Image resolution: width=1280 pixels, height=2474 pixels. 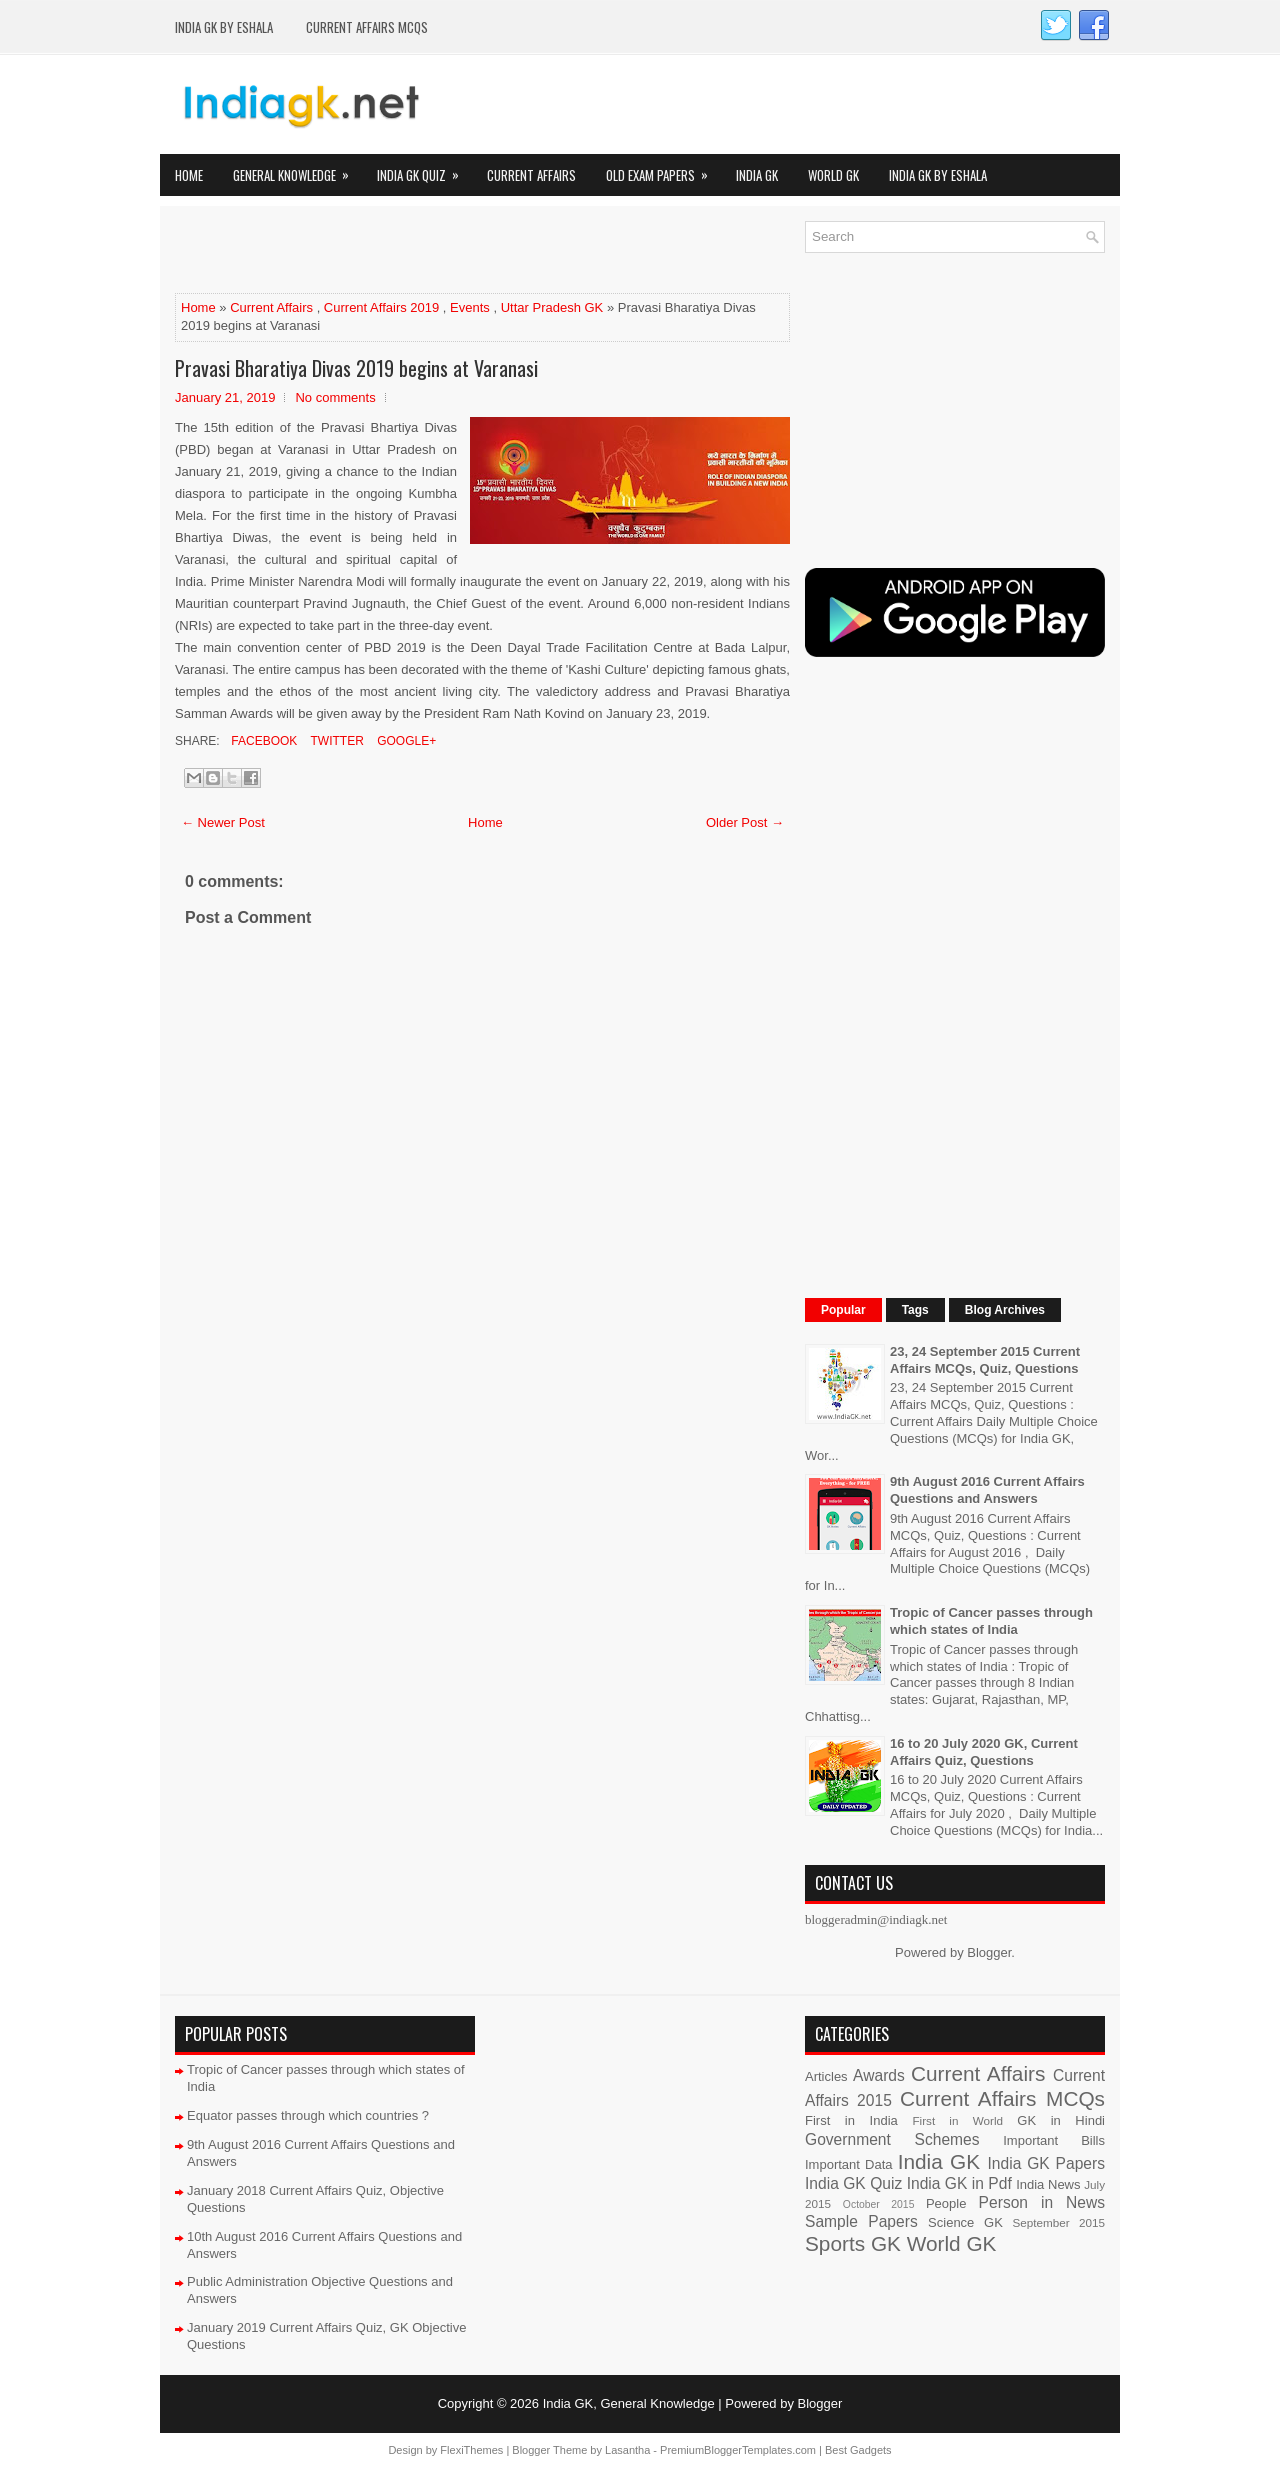 I want to click on Uttar Pradesh GK, so click(x=552, y=307).